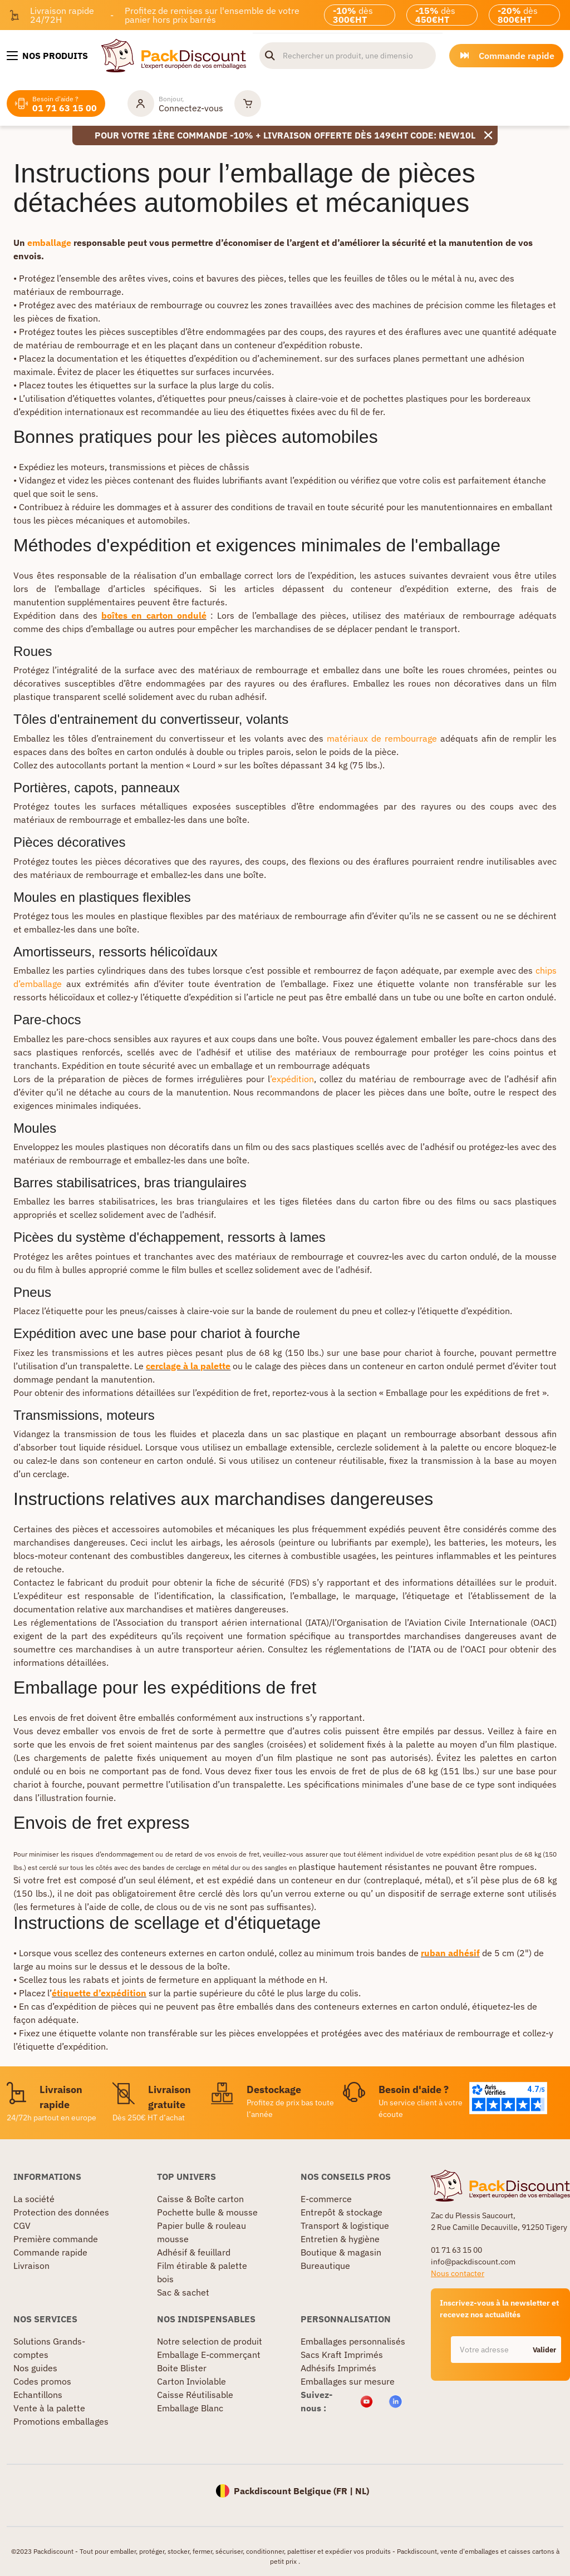 The height and width of the screenshot is (2576, 570). Describe the element at coordinates (362, 2490) in the screenshot. I see `NL)` at that location.